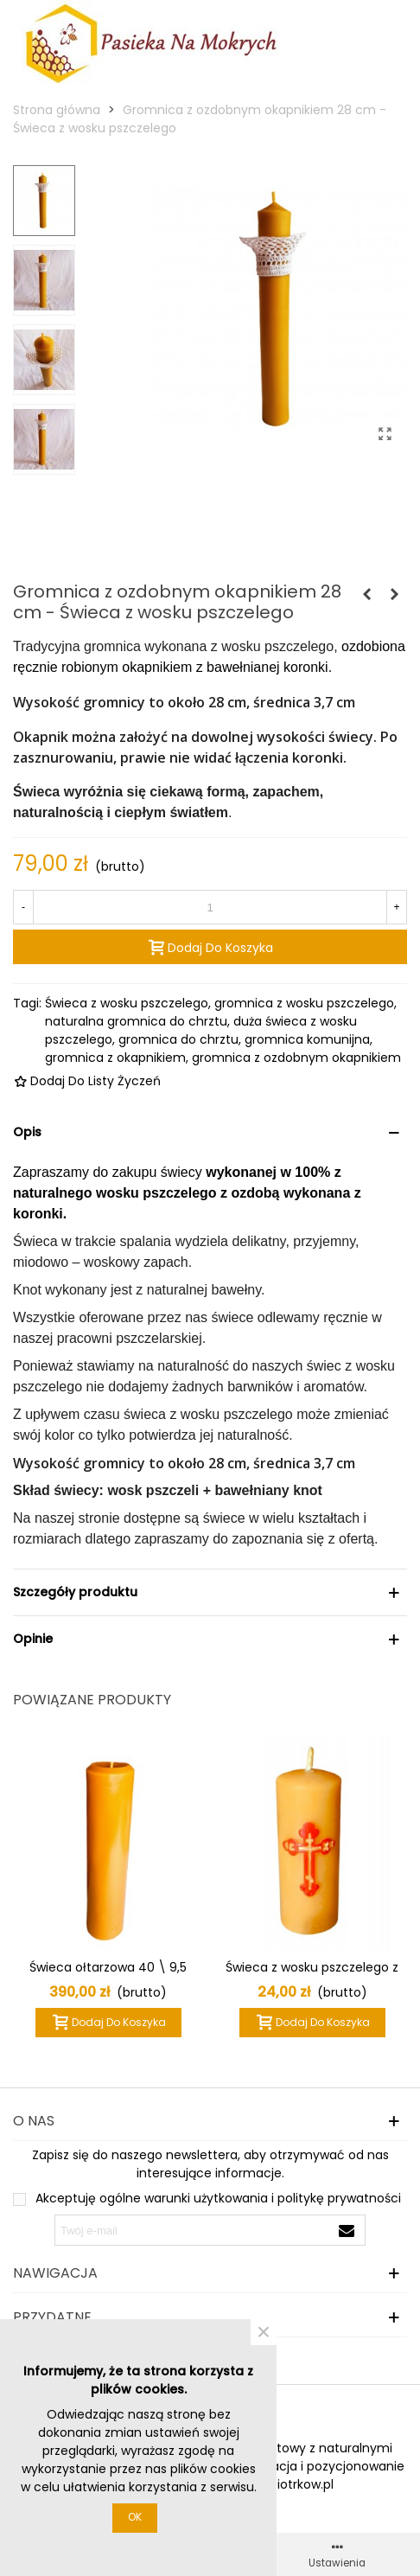 The image size is (420, 2576). I want to click on gromnica komunijna, so click(307, 1039).